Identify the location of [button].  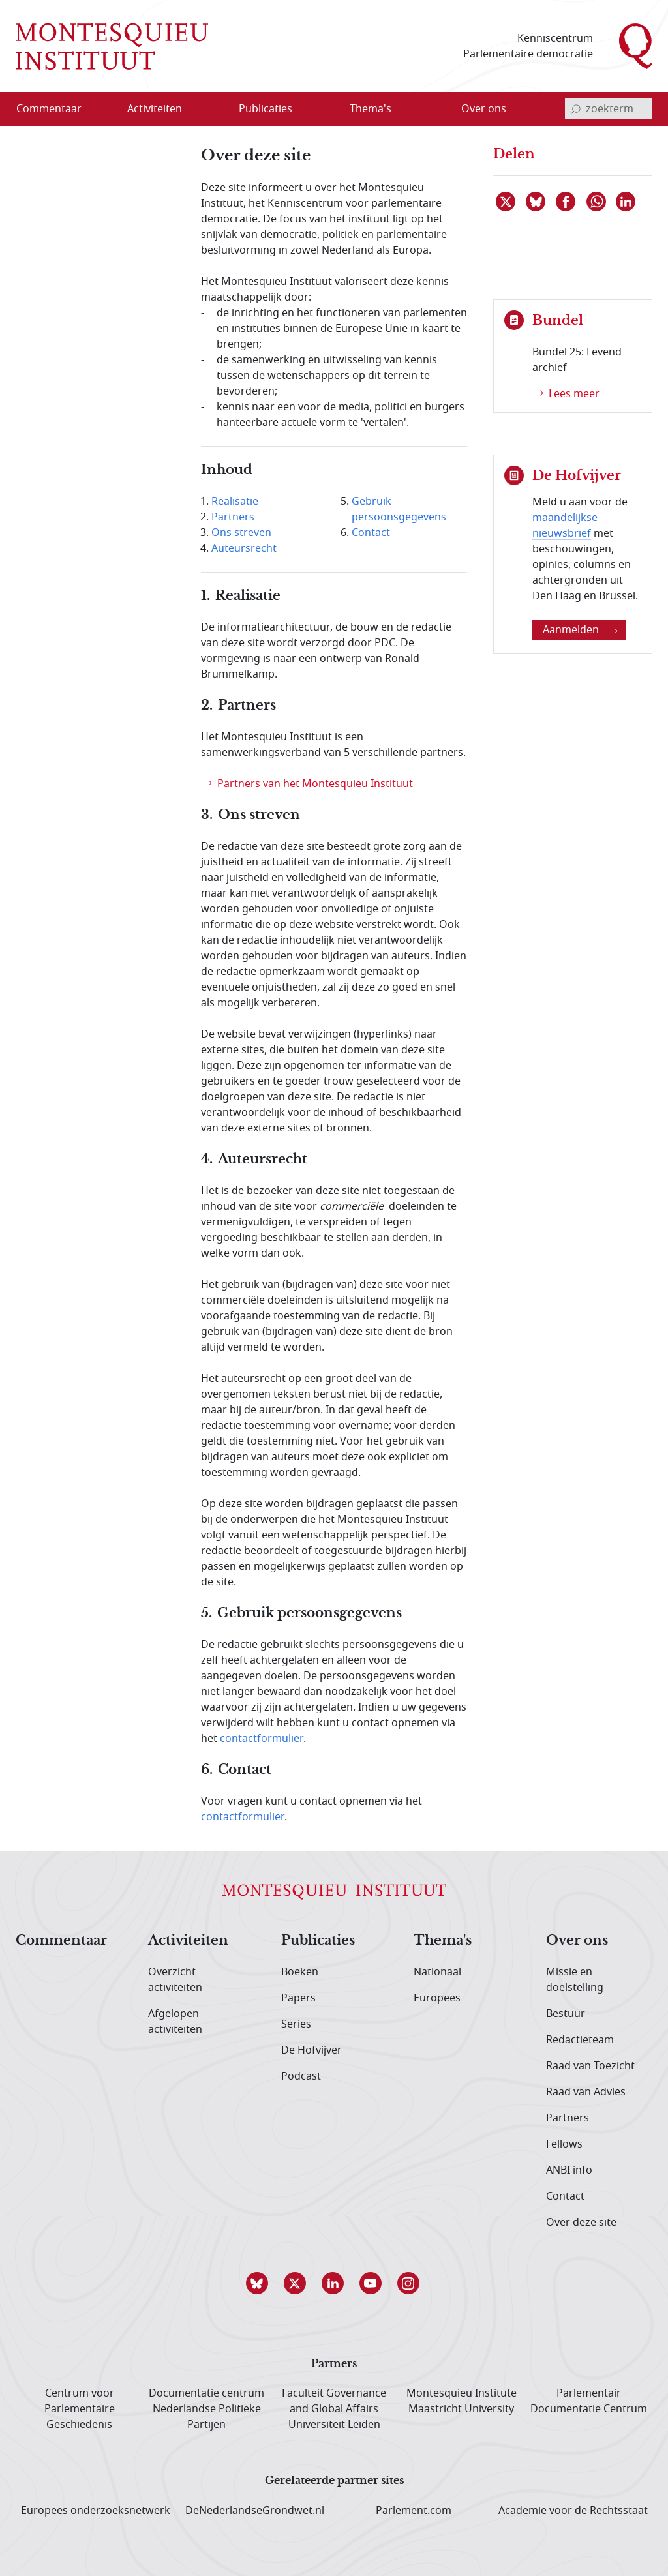
(258, 2283).